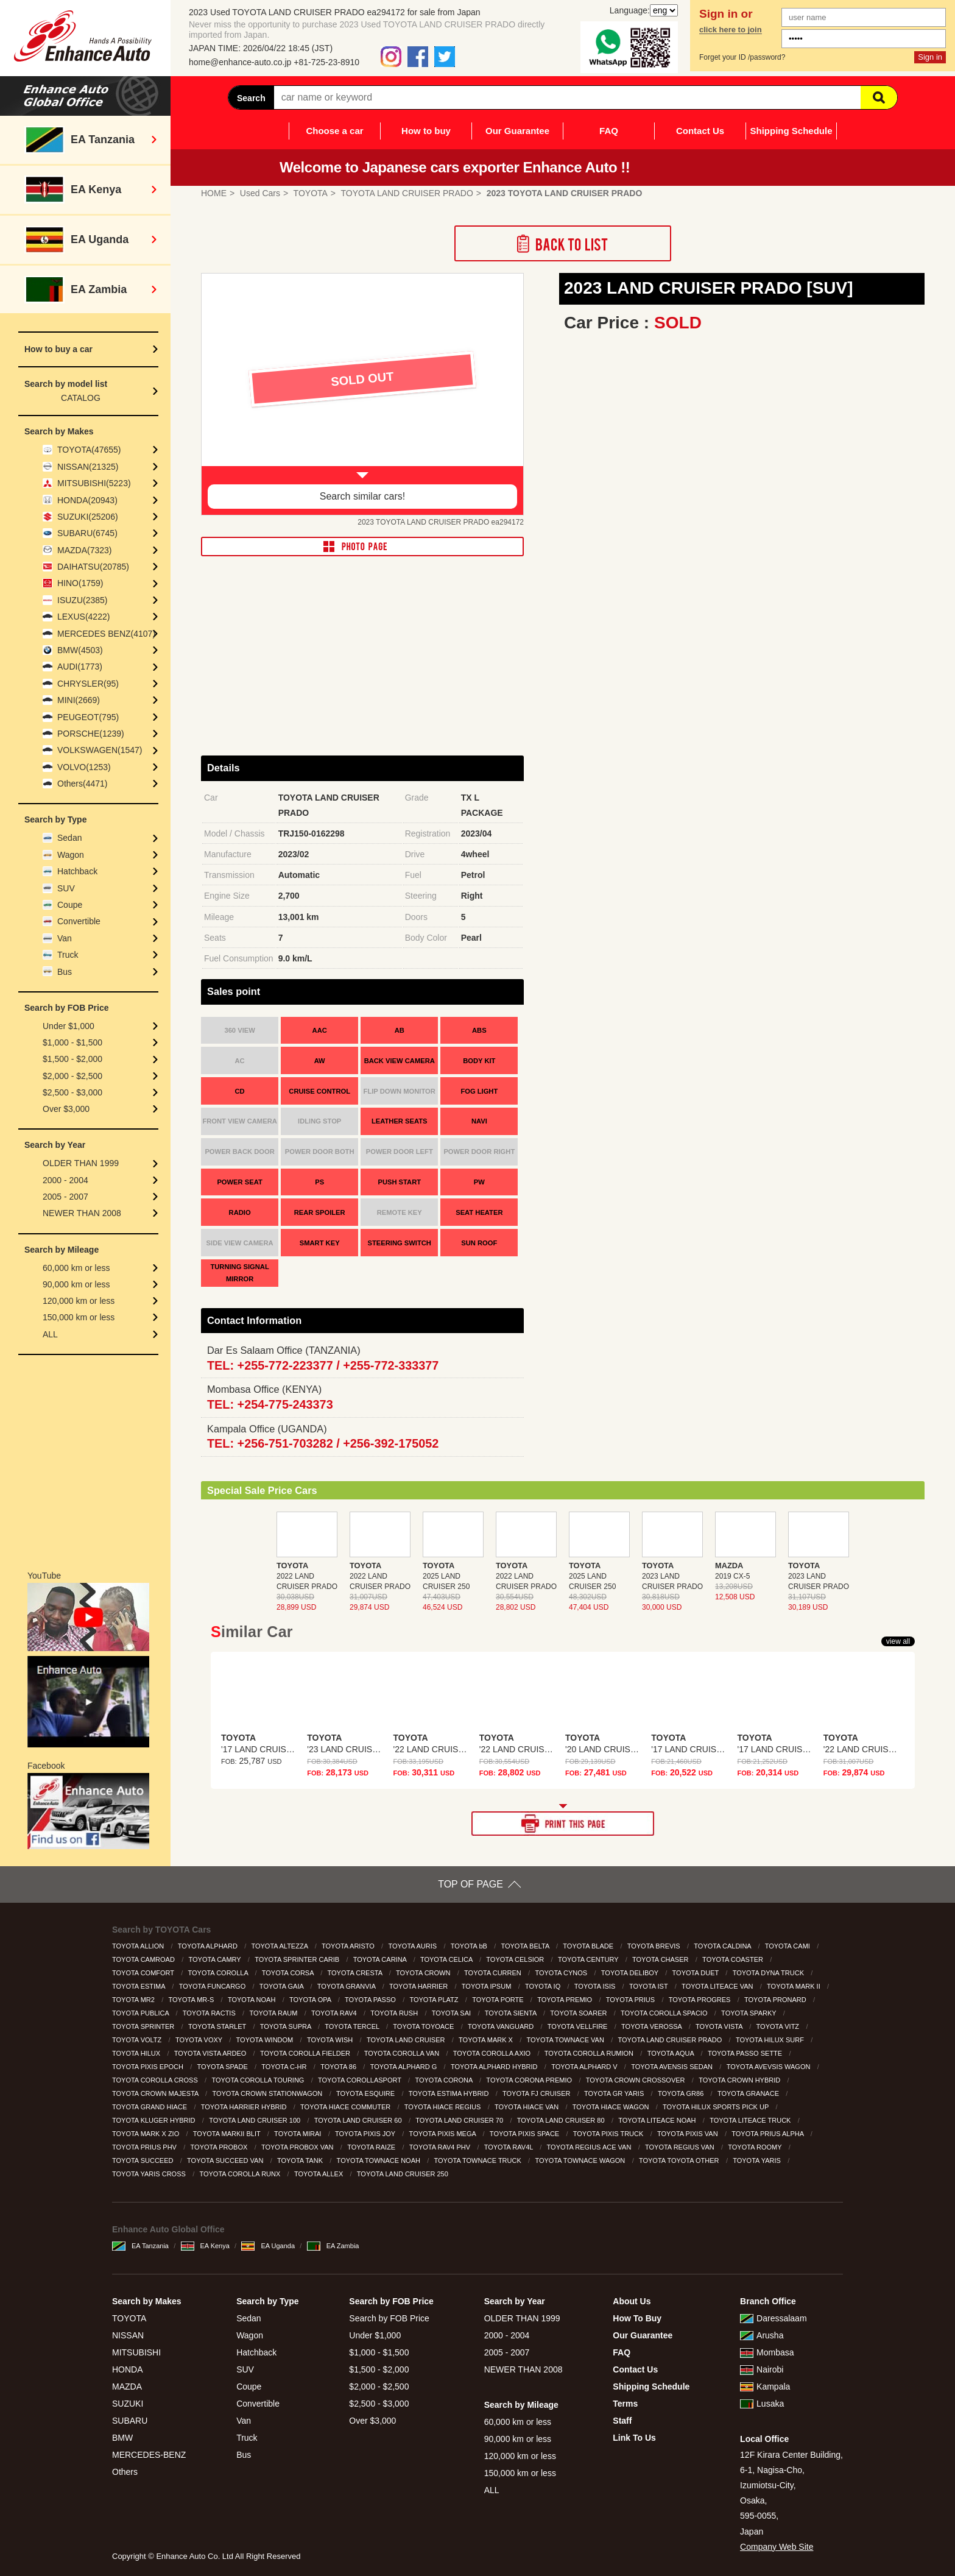 This screenshot has height=2576, width=955. I want to click on TOYOTA SPRINTER CARIB, so click(298, 1959).